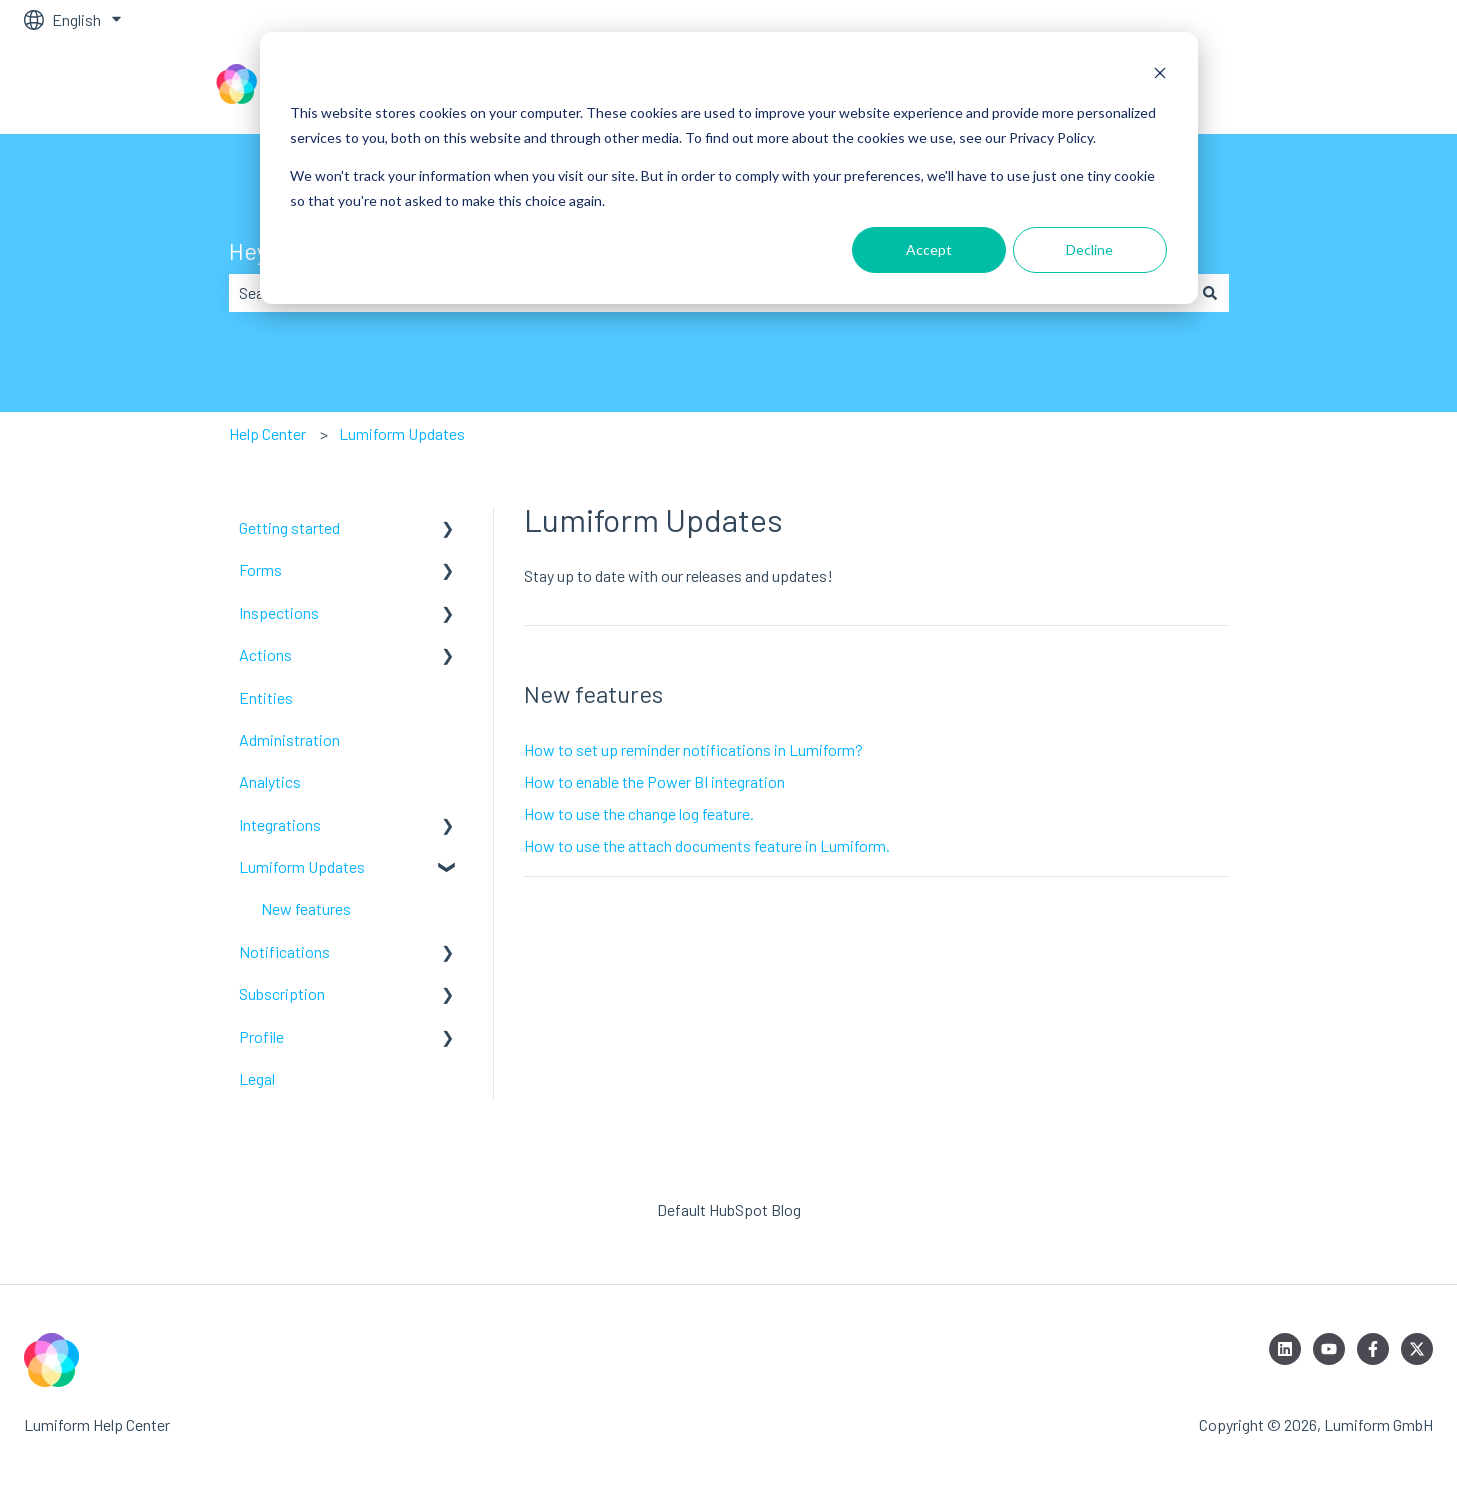  I want to click on Actions [menuitem], so click(265, 654).